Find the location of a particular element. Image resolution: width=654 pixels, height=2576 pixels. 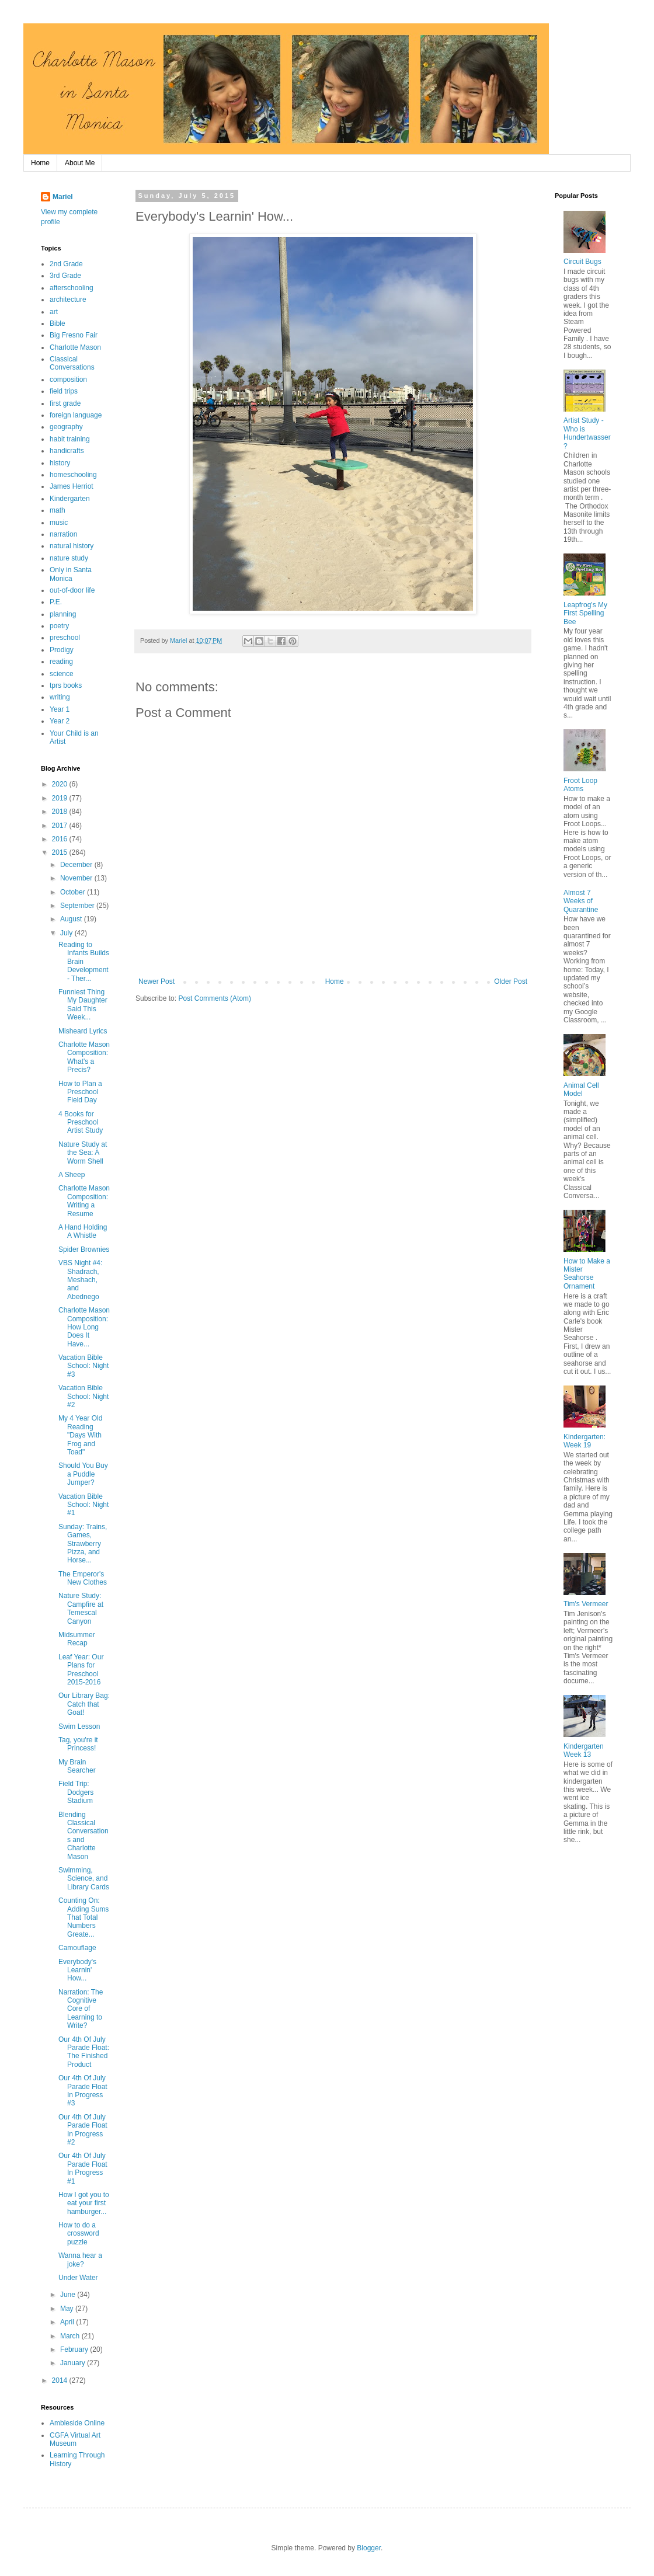

Our 4th Of July Parade Float: The Finished Product is located at coordinates (83, 2052).